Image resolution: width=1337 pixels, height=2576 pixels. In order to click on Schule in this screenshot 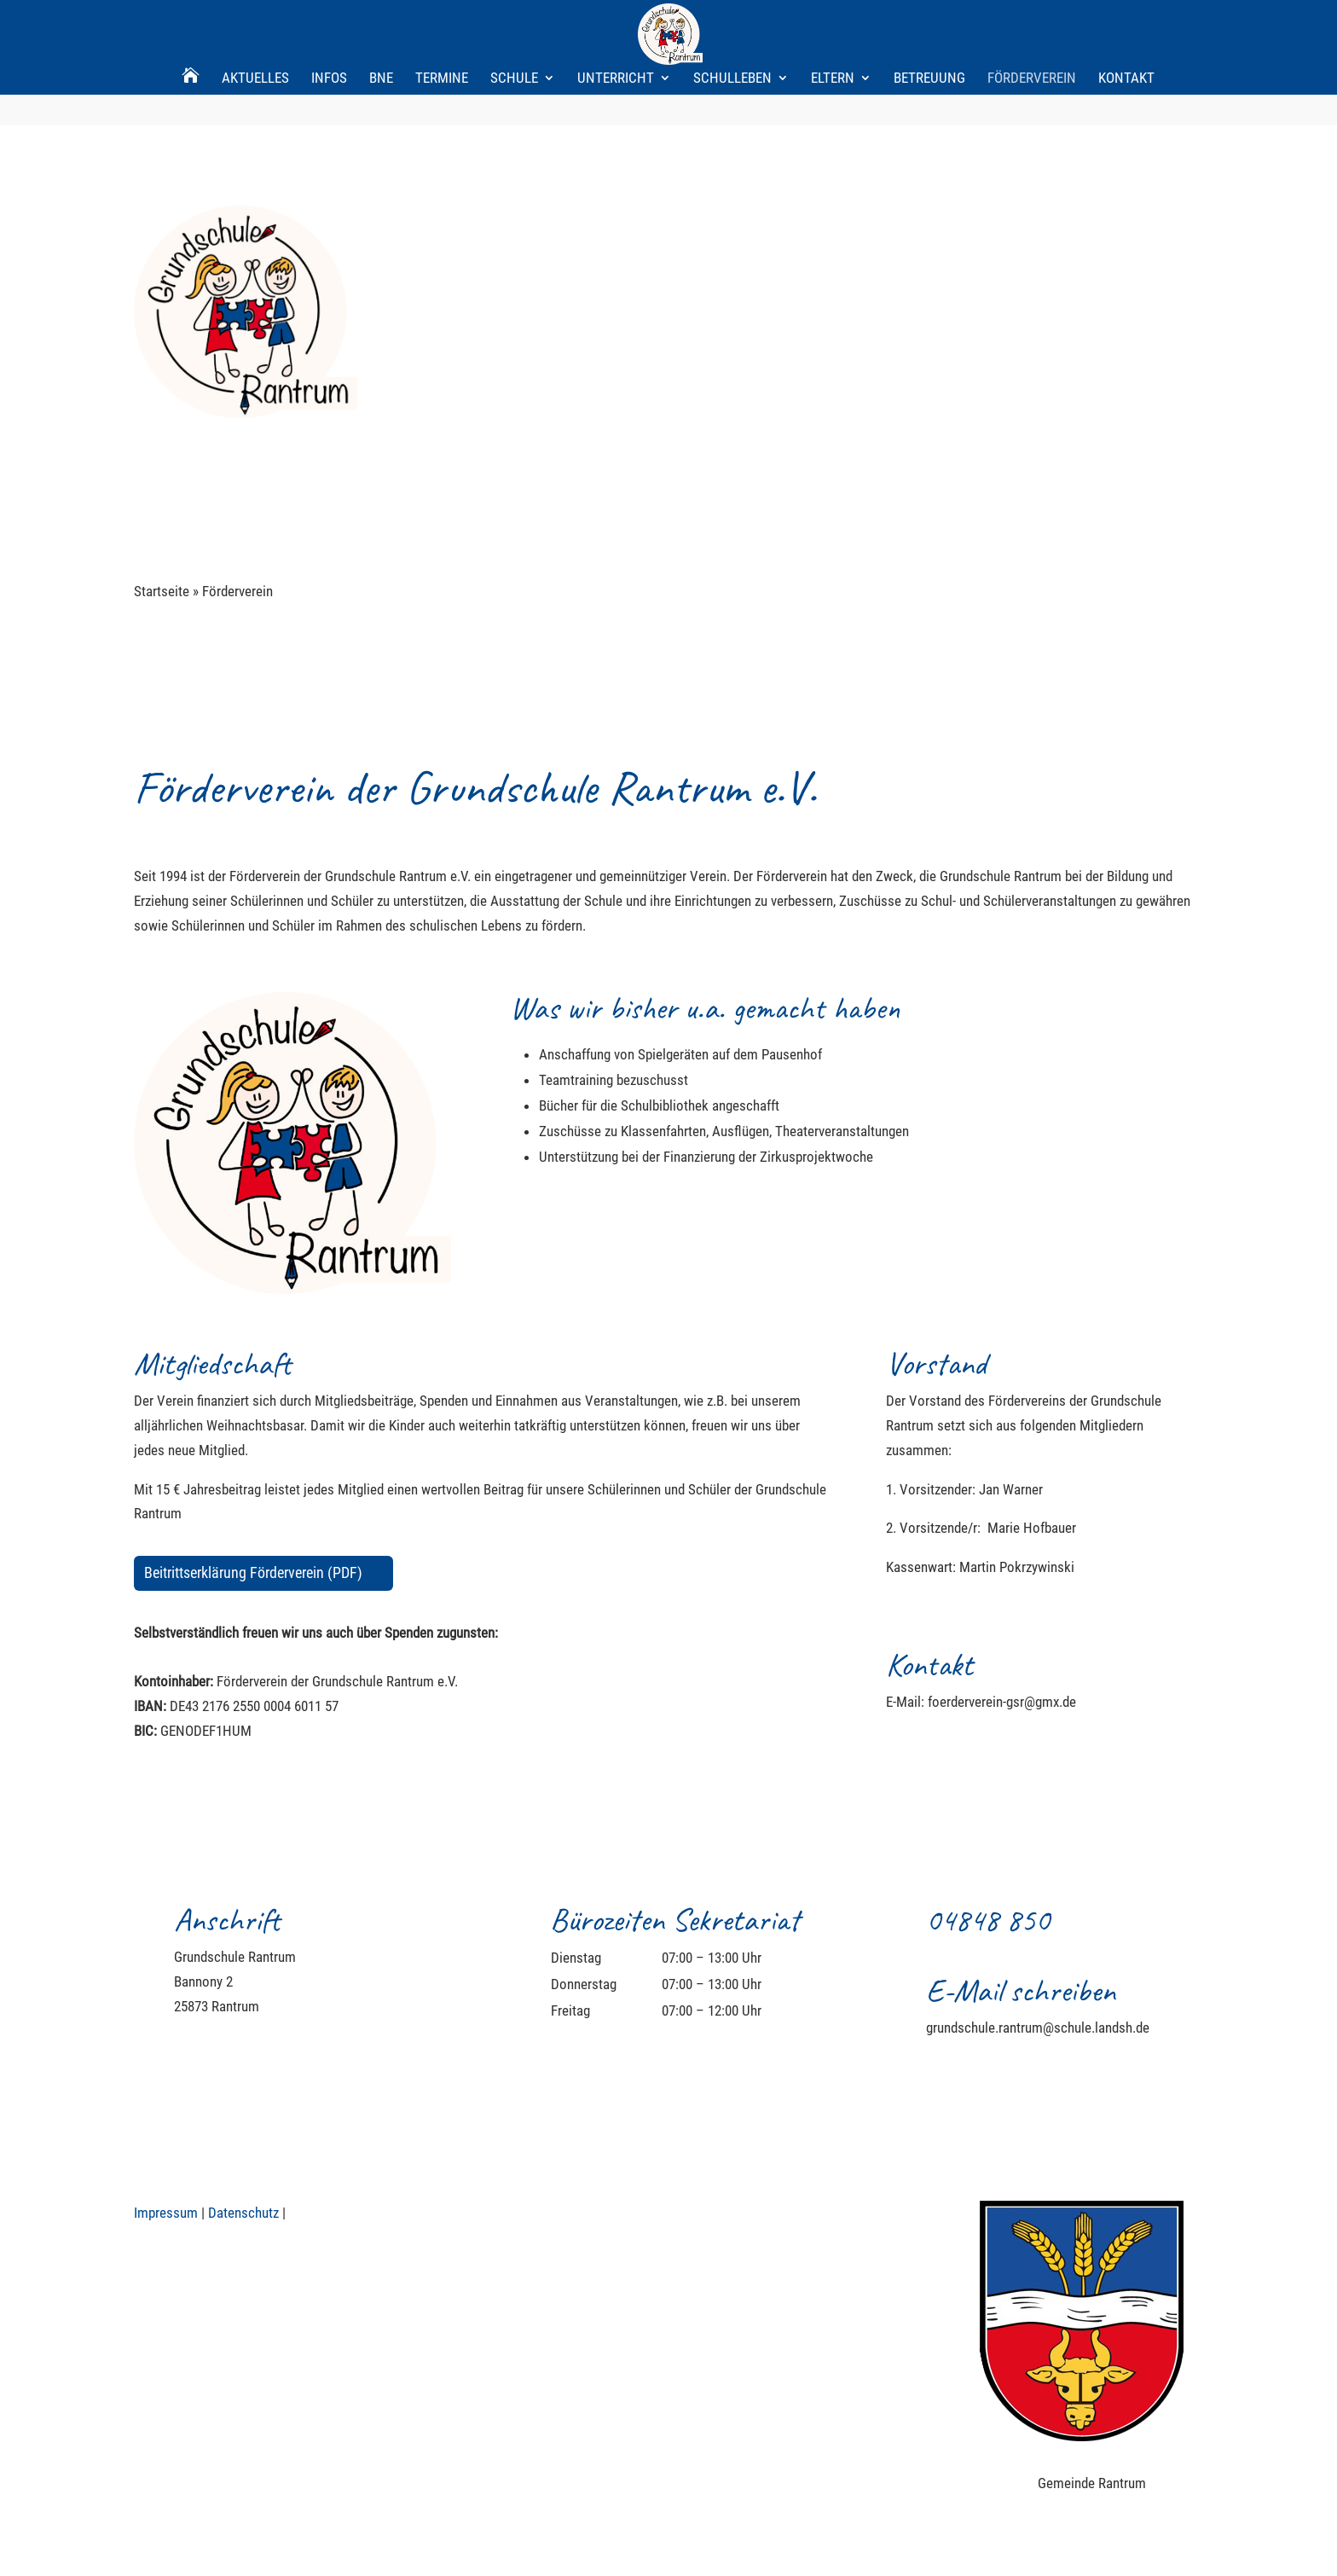, I will do `click(514, 21)`.